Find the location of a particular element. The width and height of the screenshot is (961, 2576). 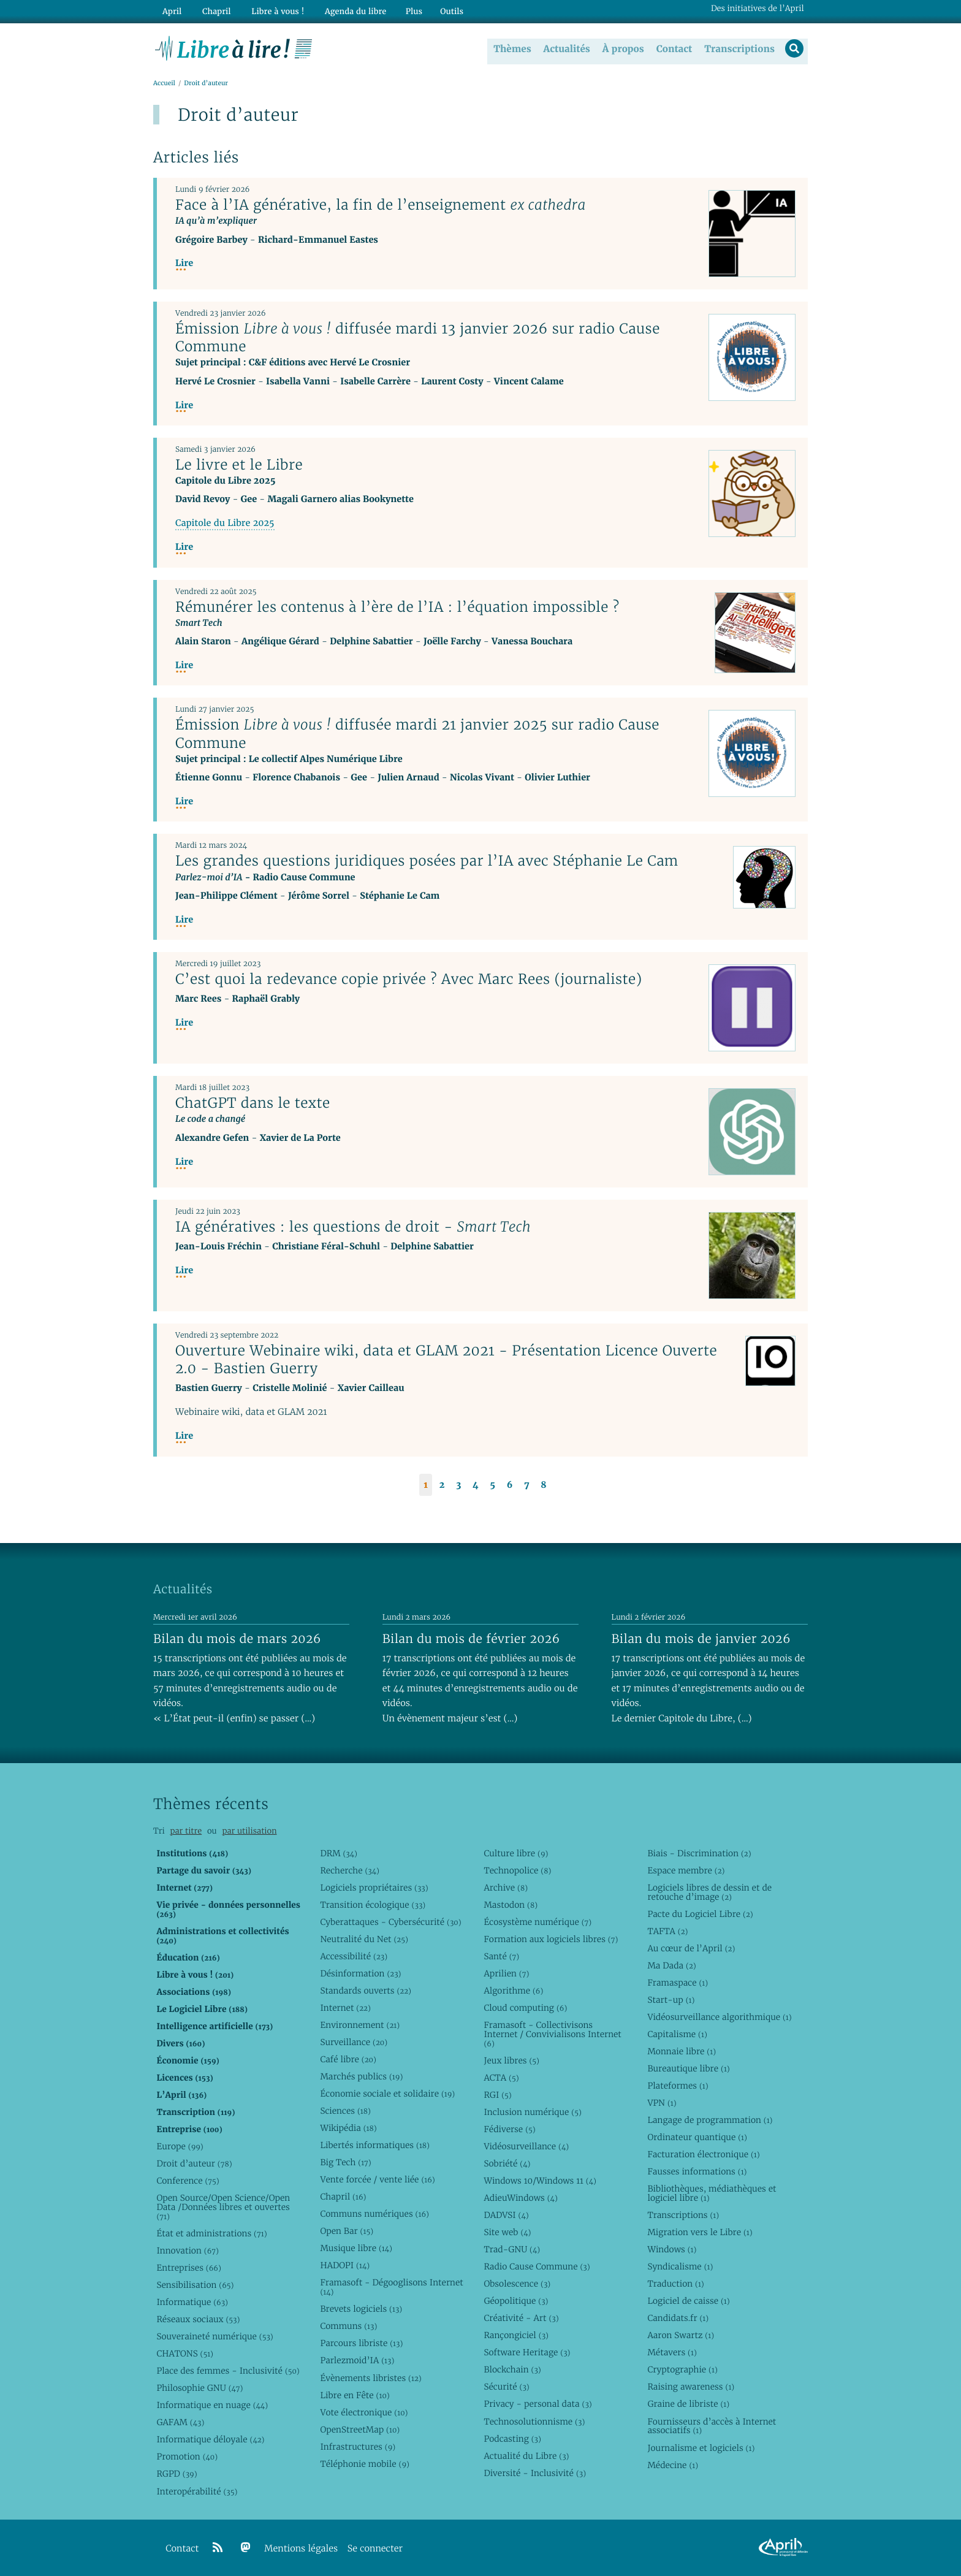

Mentions légales is located at coordinates (301, 2549).